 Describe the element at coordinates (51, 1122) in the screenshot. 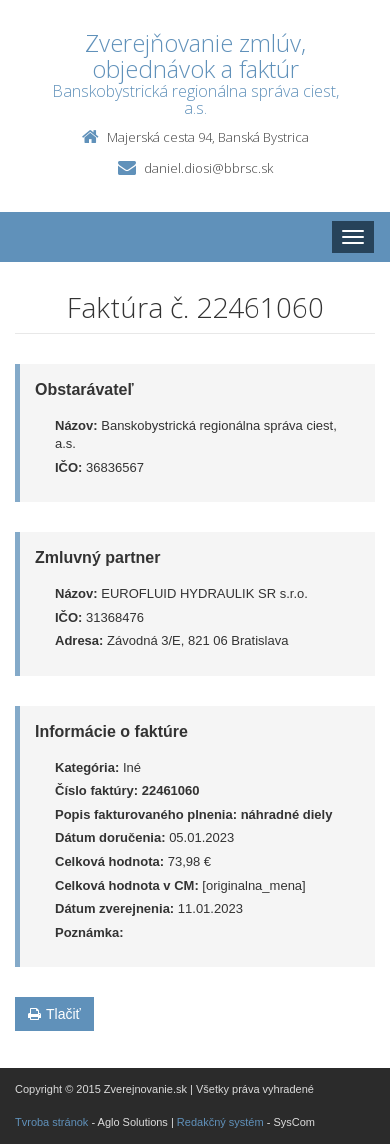

I see `Tvroba stránok` at that location.